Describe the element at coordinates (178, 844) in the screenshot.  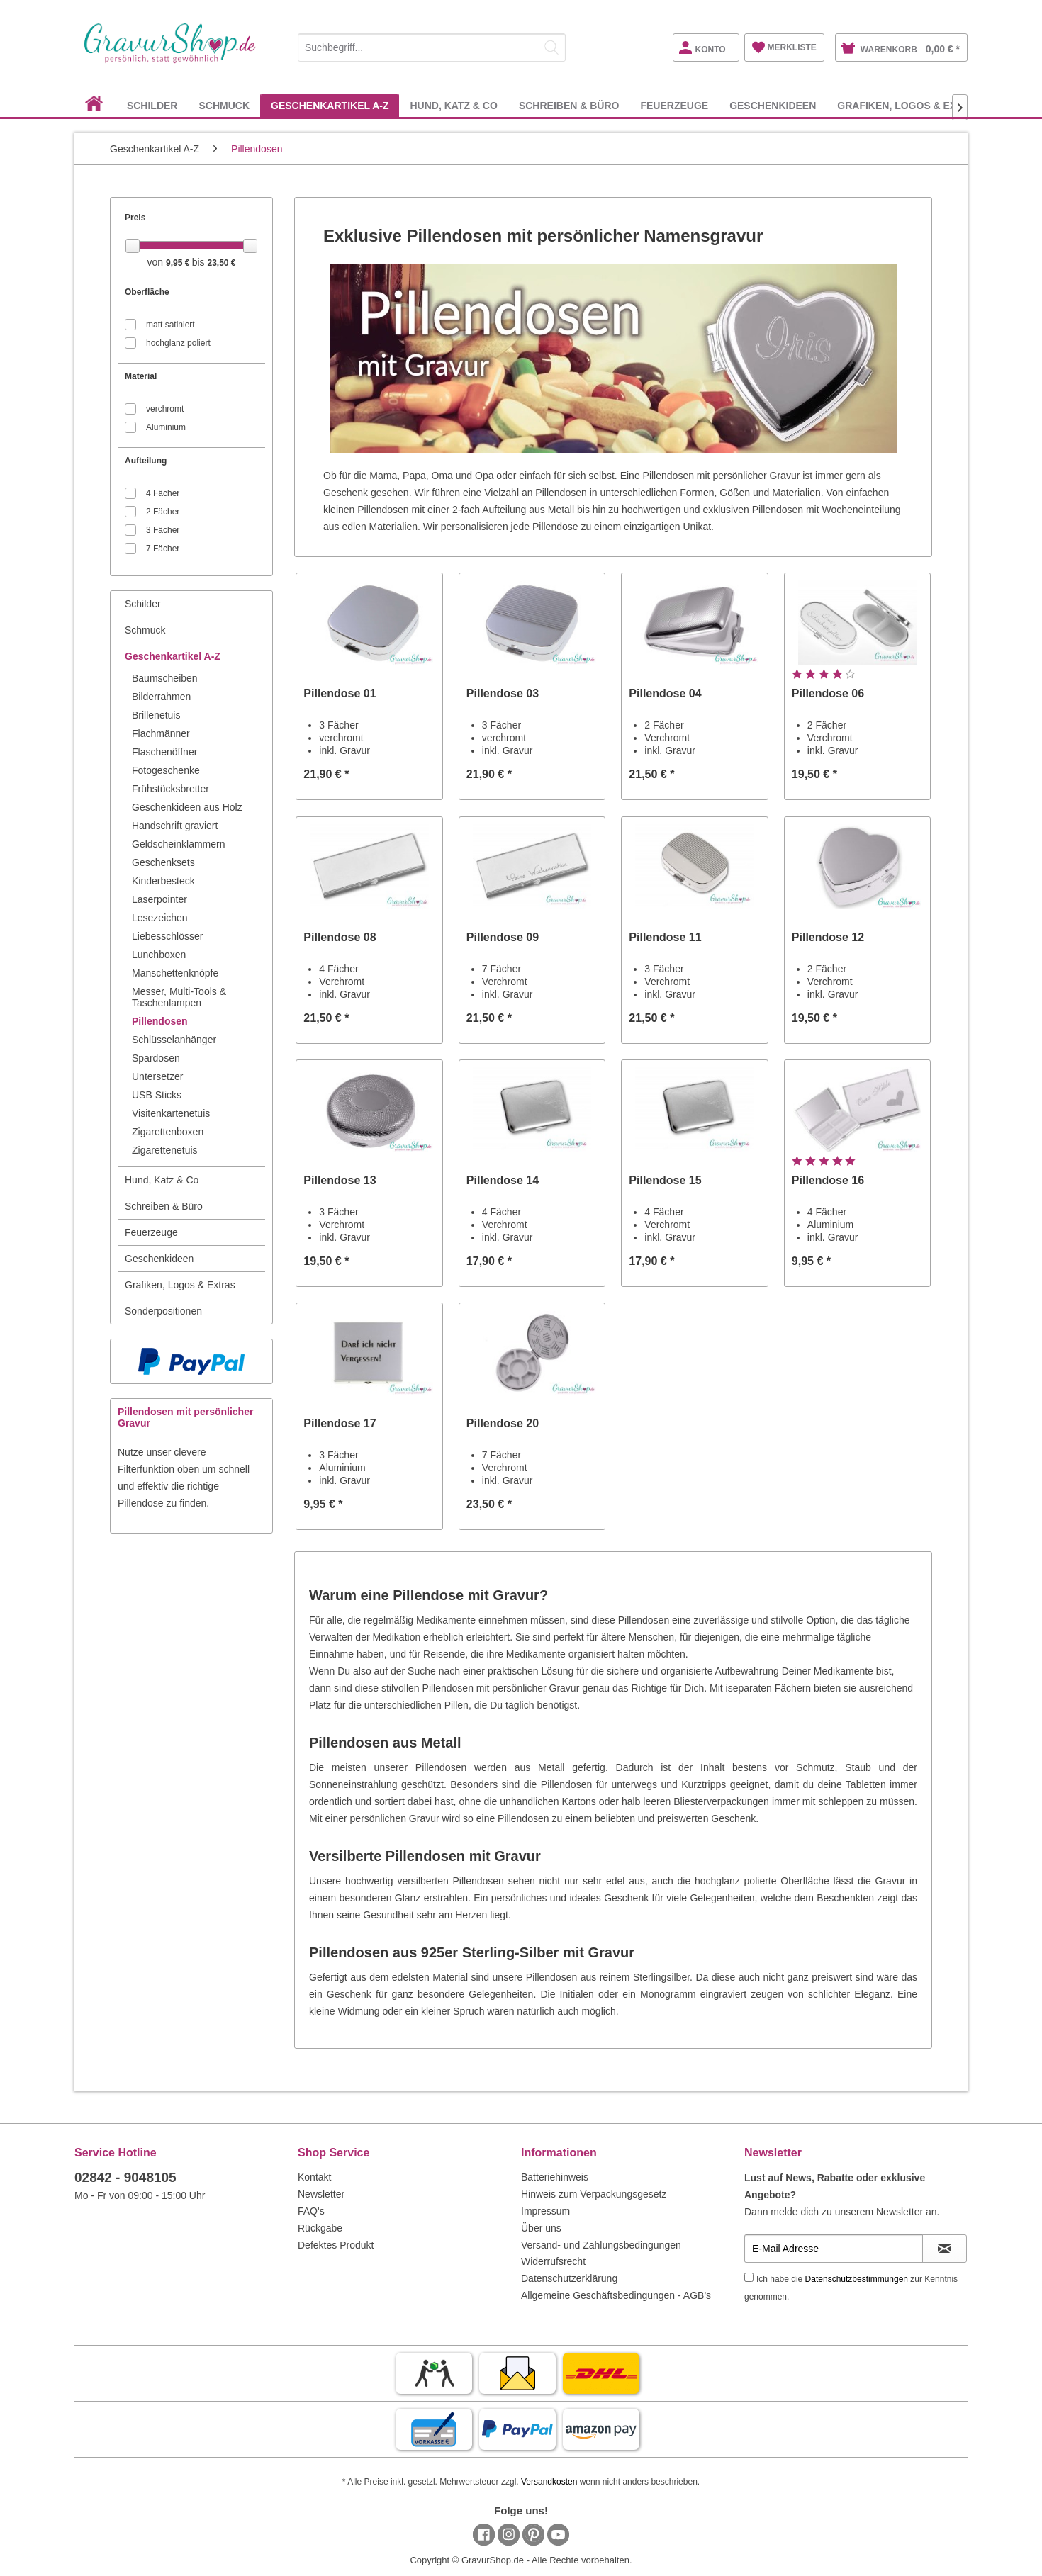
I see `Geldscheinklammern` at that location.